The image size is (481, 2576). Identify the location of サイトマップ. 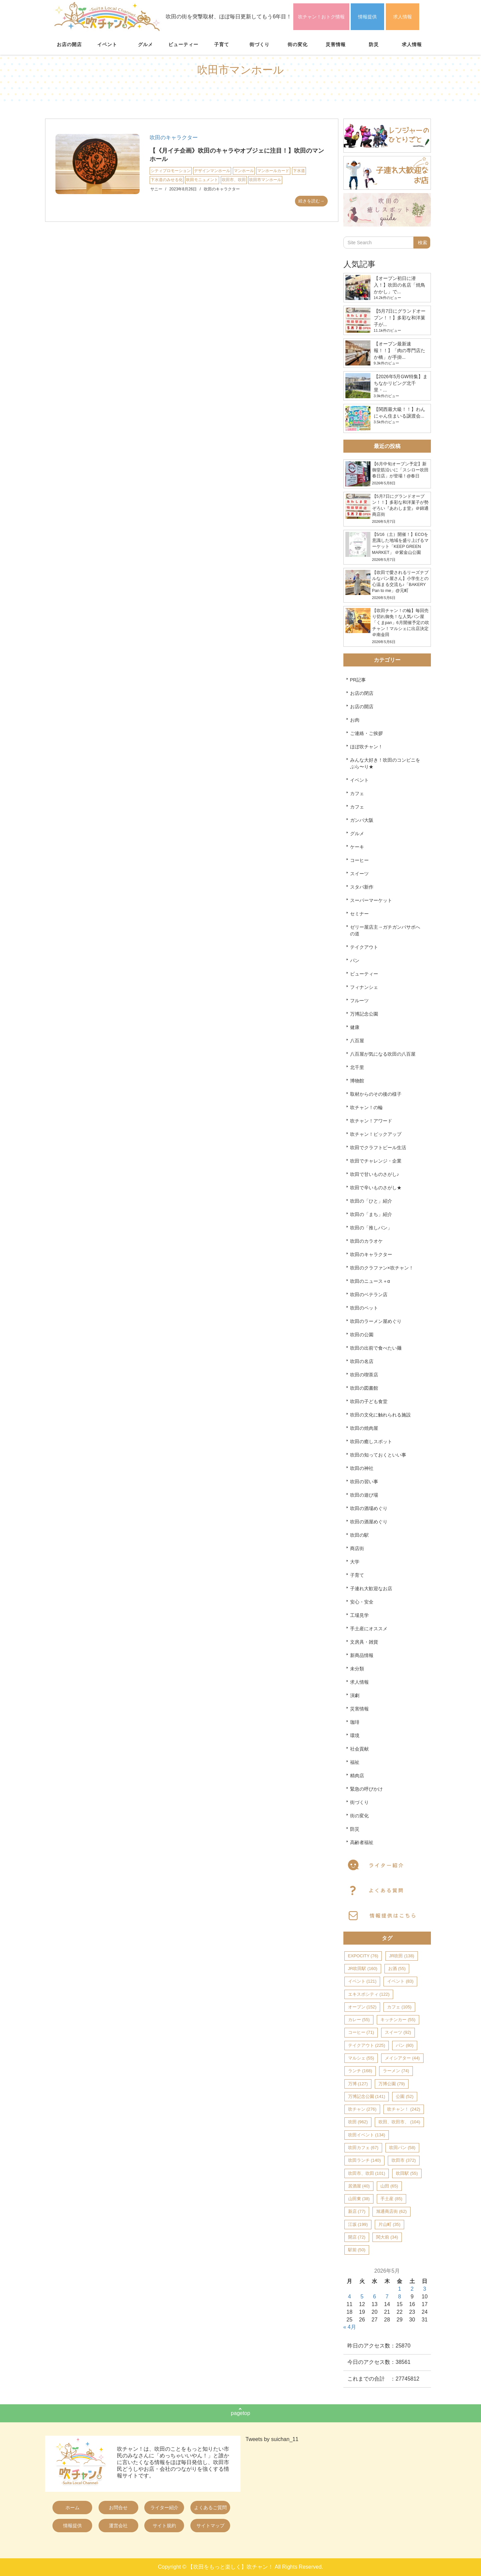
(210, 2525).